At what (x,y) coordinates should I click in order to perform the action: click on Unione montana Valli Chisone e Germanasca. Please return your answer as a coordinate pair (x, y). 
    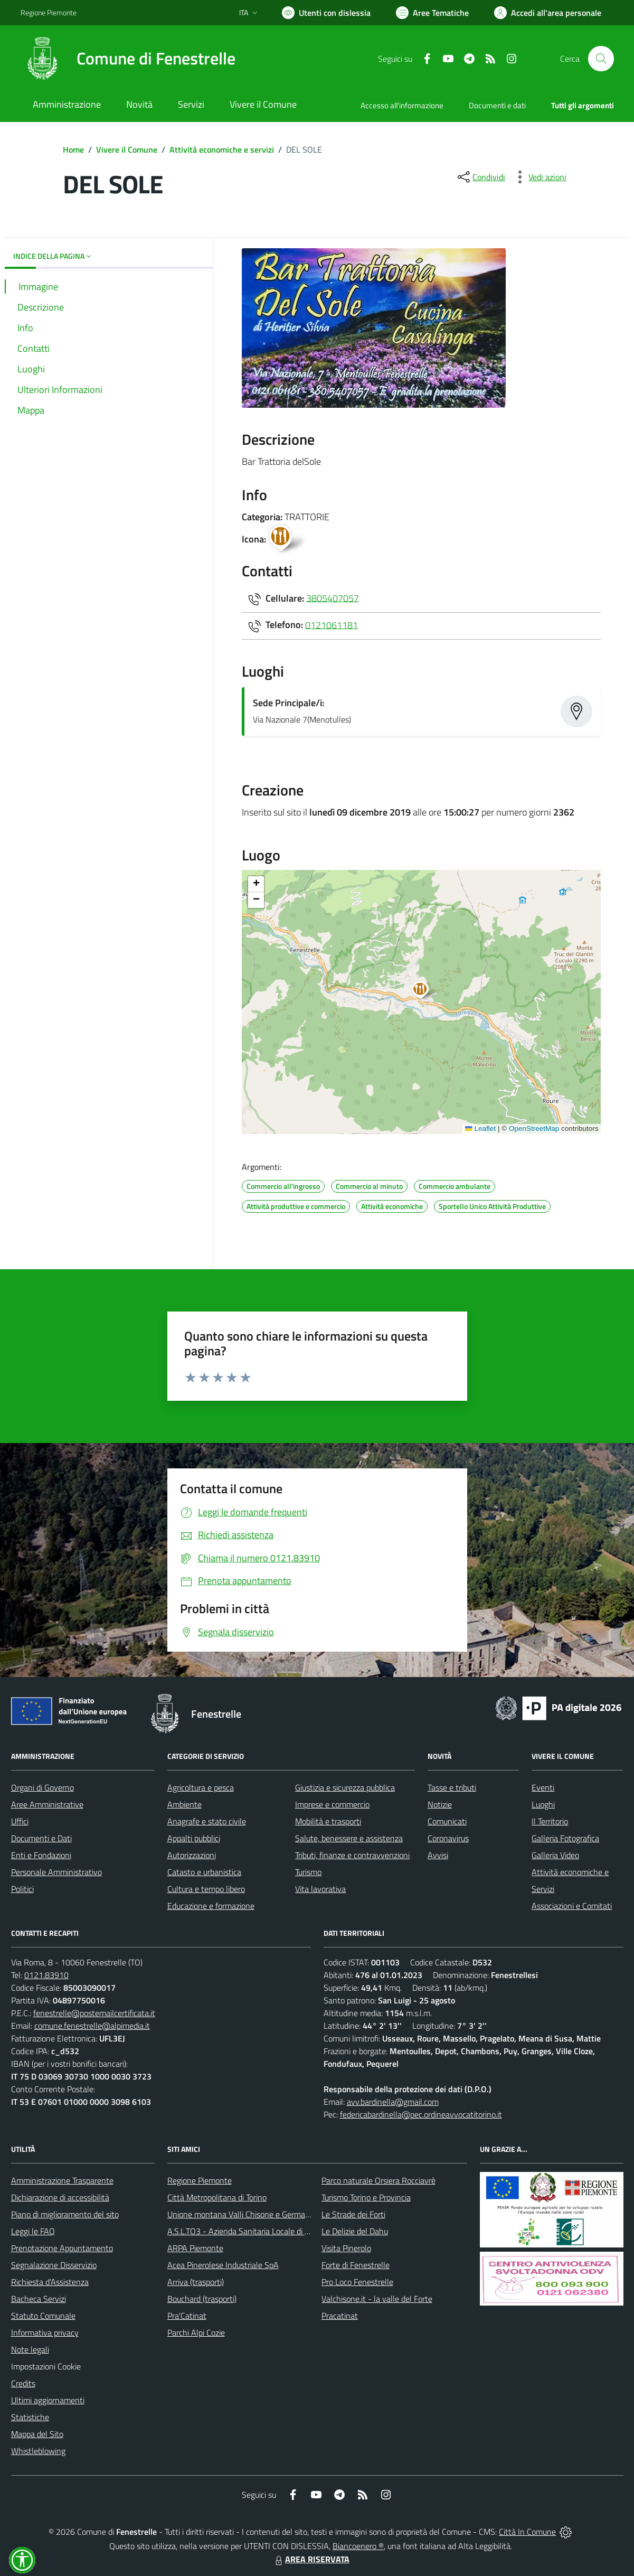
    Looking at the image, I should click on (246, 2214).